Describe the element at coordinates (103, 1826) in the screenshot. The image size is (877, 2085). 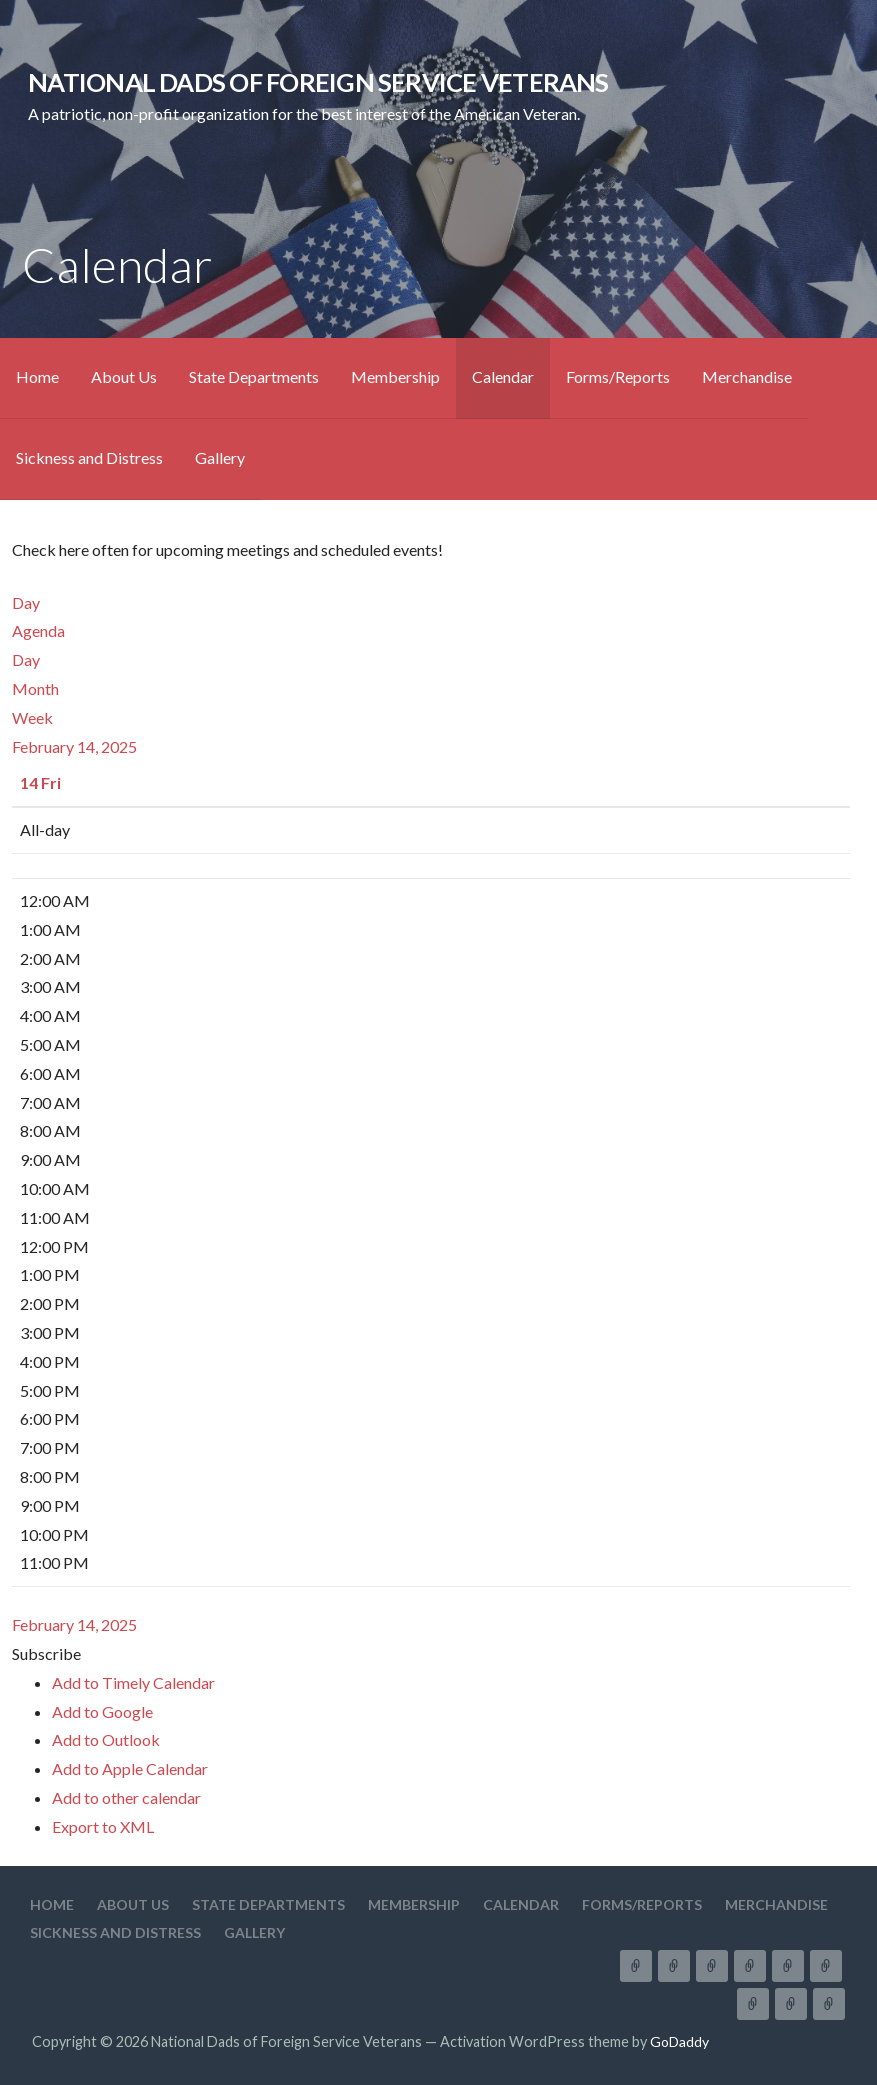
I see `Export to XML` at that location.